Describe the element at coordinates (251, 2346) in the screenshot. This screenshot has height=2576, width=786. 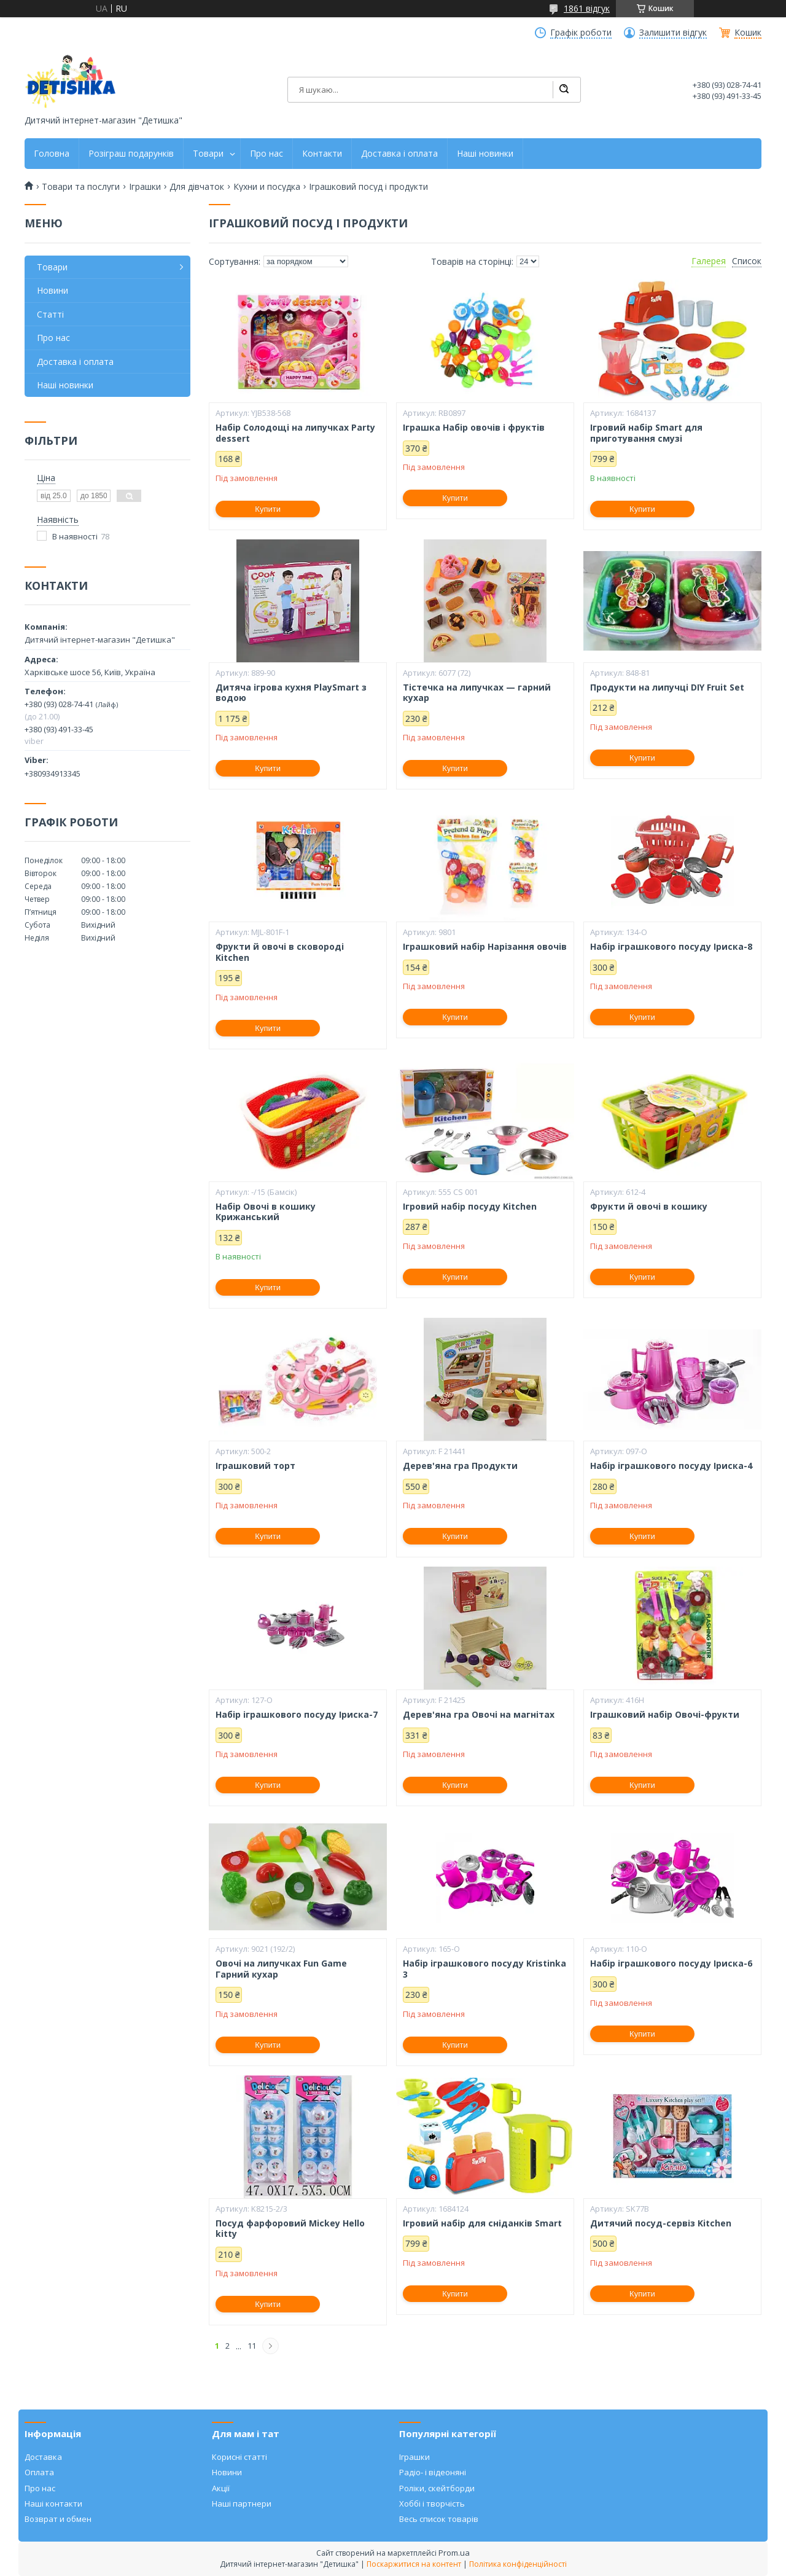
I see `11` at that location.